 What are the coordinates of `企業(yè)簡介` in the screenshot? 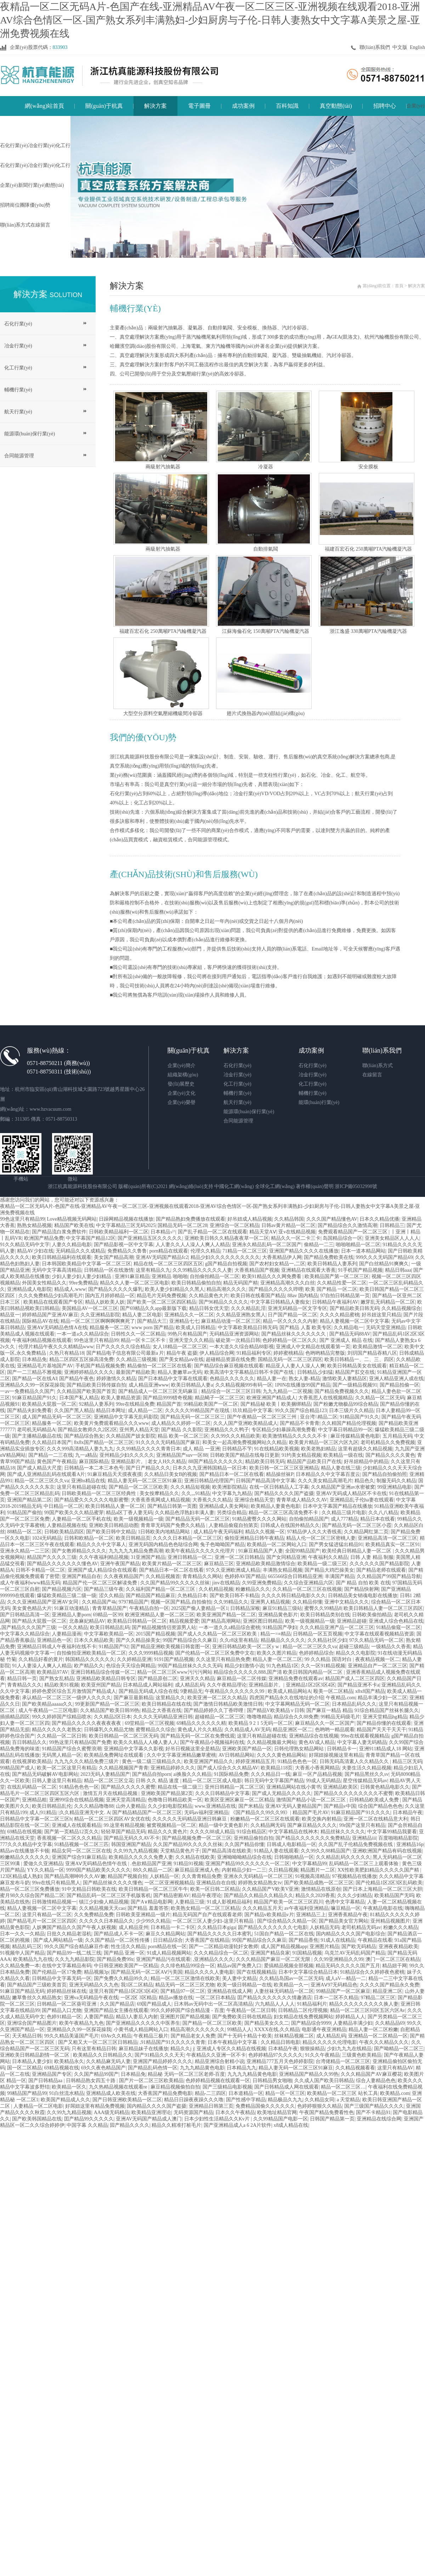 It's located at (182, 1065).